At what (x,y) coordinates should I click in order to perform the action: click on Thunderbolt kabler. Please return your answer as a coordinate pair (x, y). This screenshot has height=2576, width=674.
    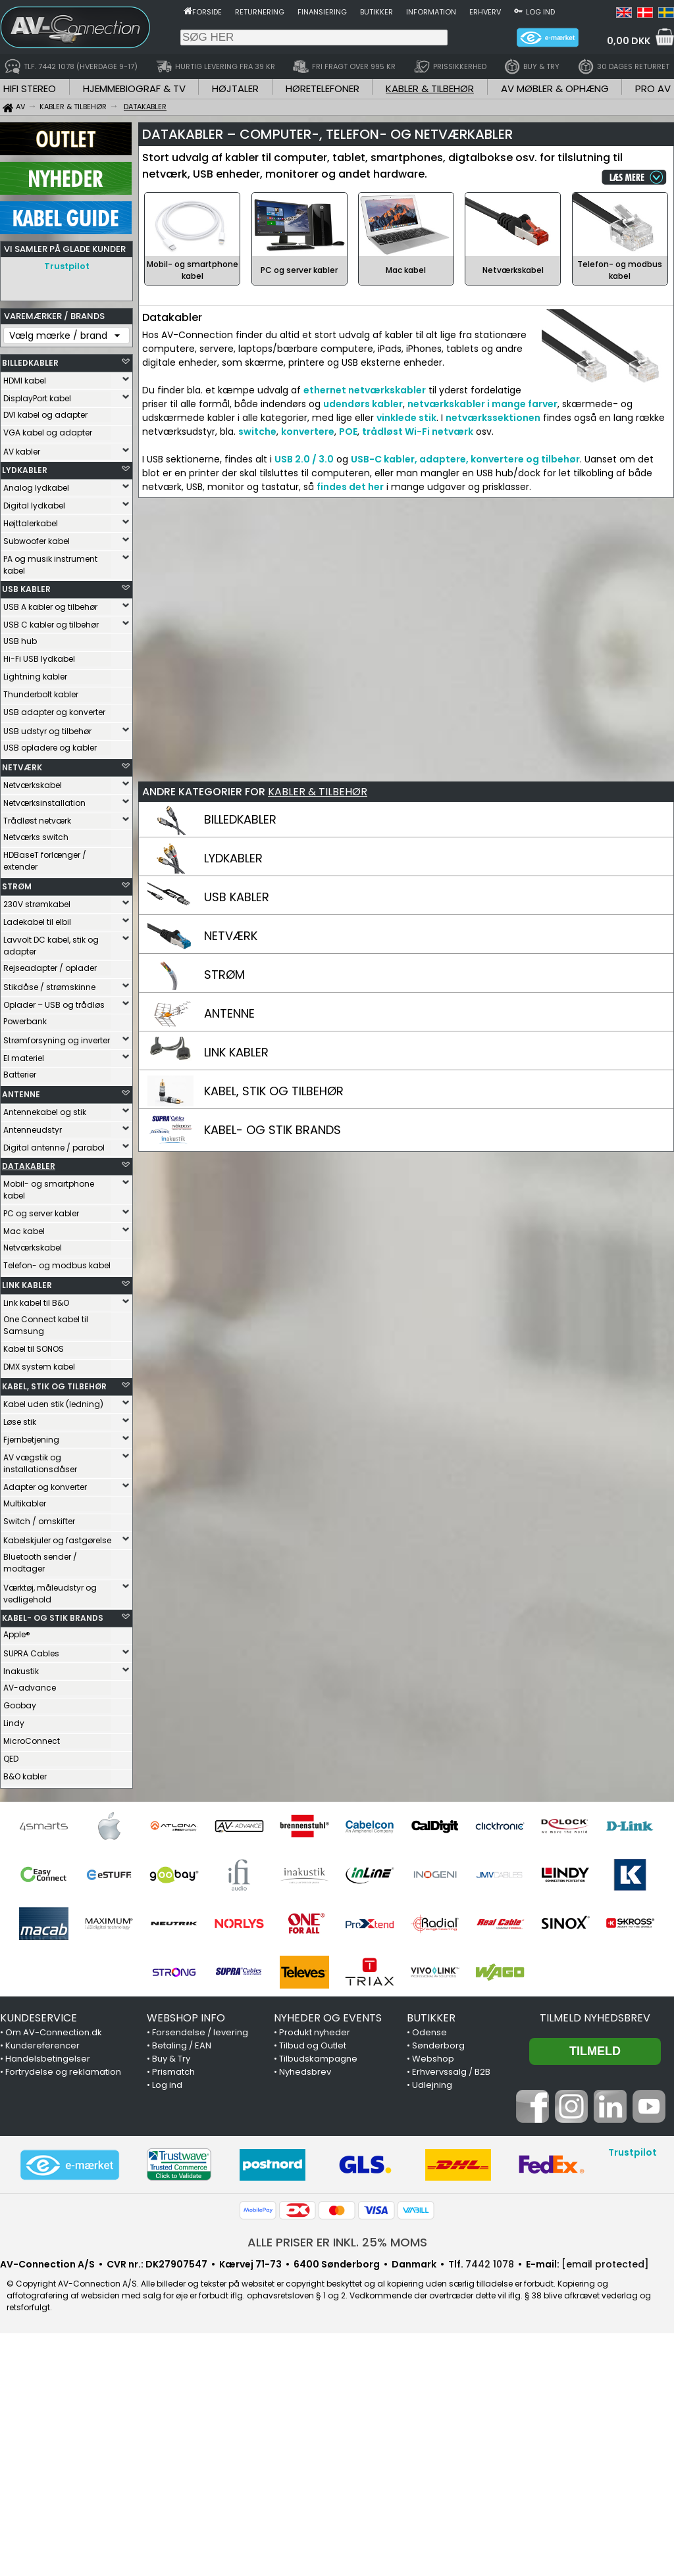
    Looking at the image, I should click on (40, 694).